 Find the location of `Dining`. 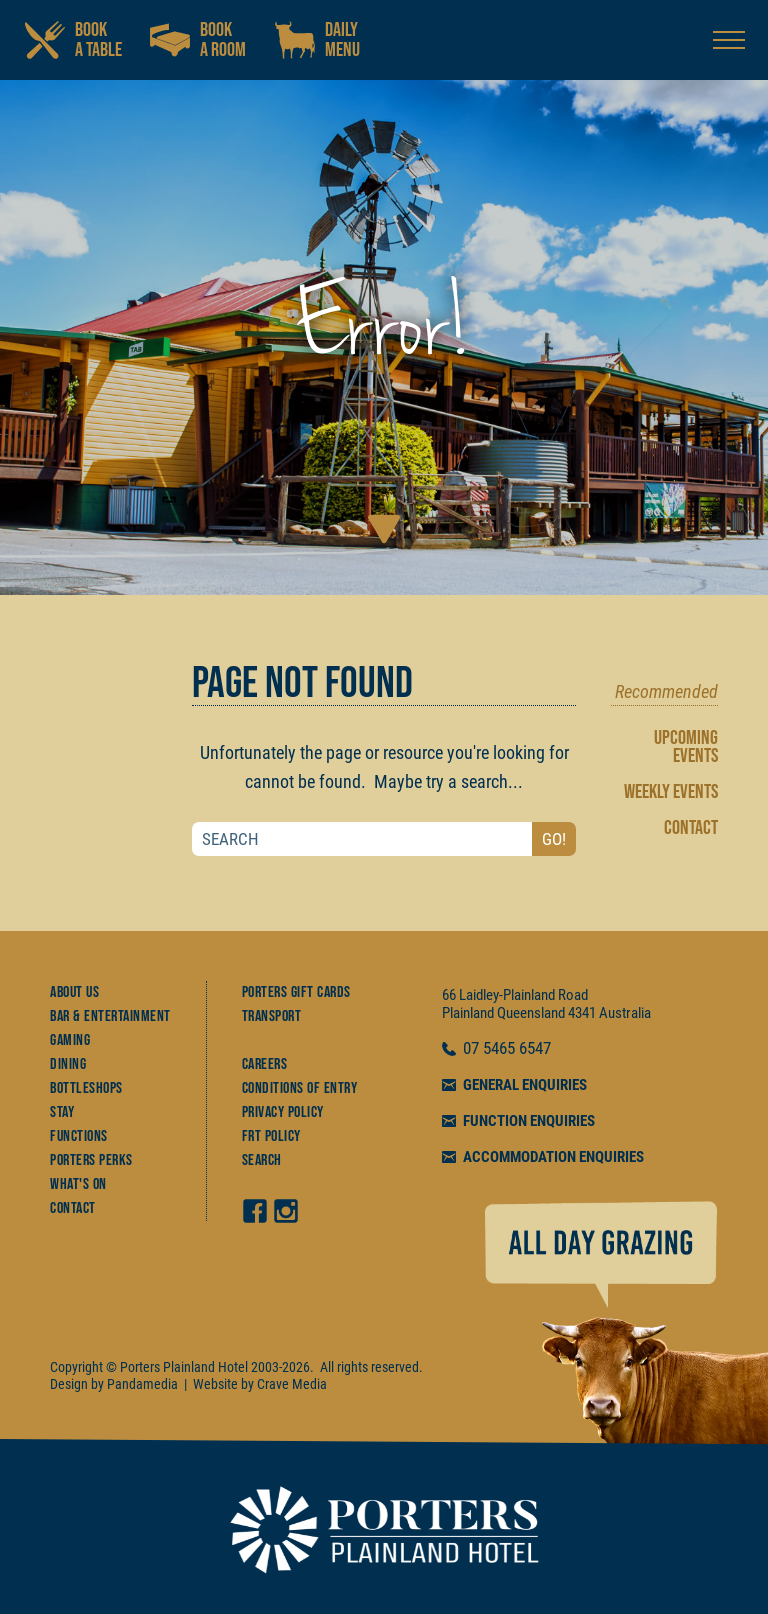

Dining is located at coordinates (68, 1064).